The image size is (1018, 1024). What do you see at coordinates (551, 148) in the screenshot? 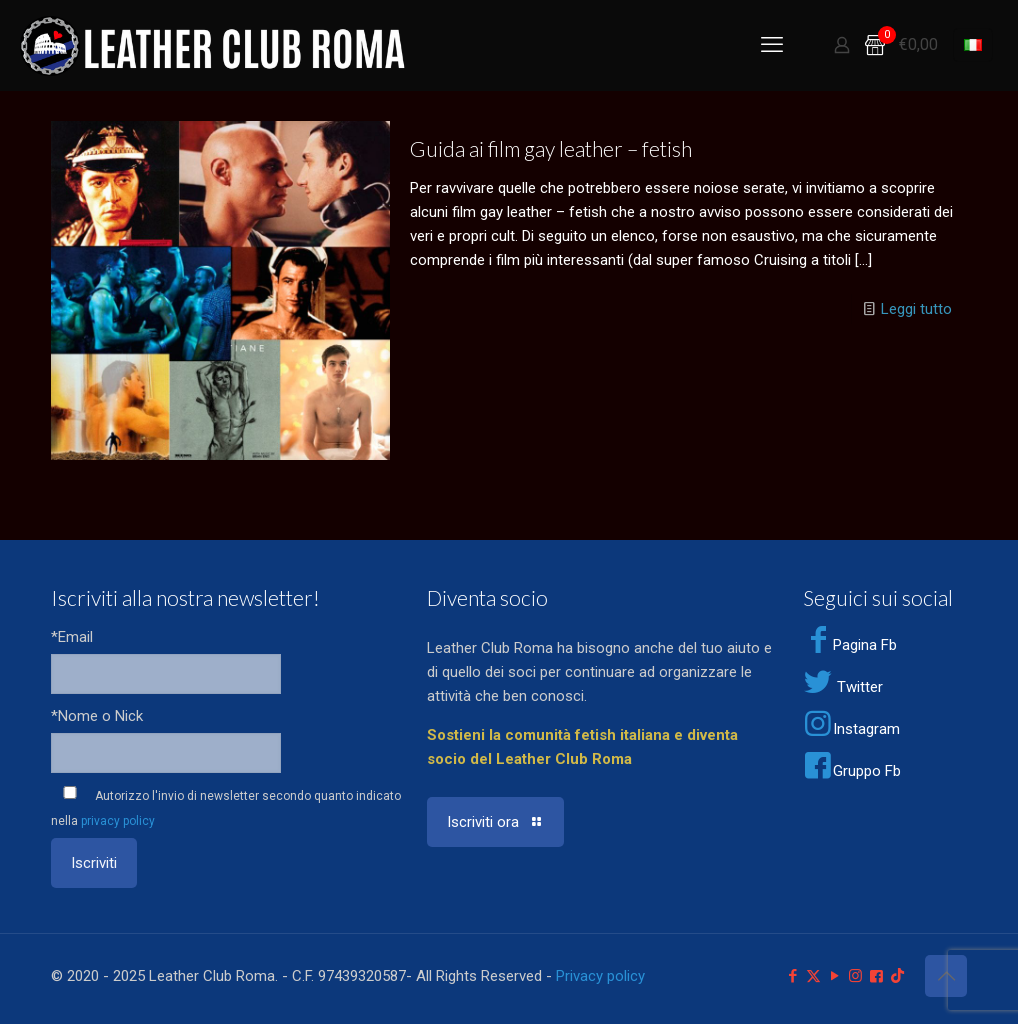
I see `Guida ai film gay leather – fetish` at bounding box center [551, 148].